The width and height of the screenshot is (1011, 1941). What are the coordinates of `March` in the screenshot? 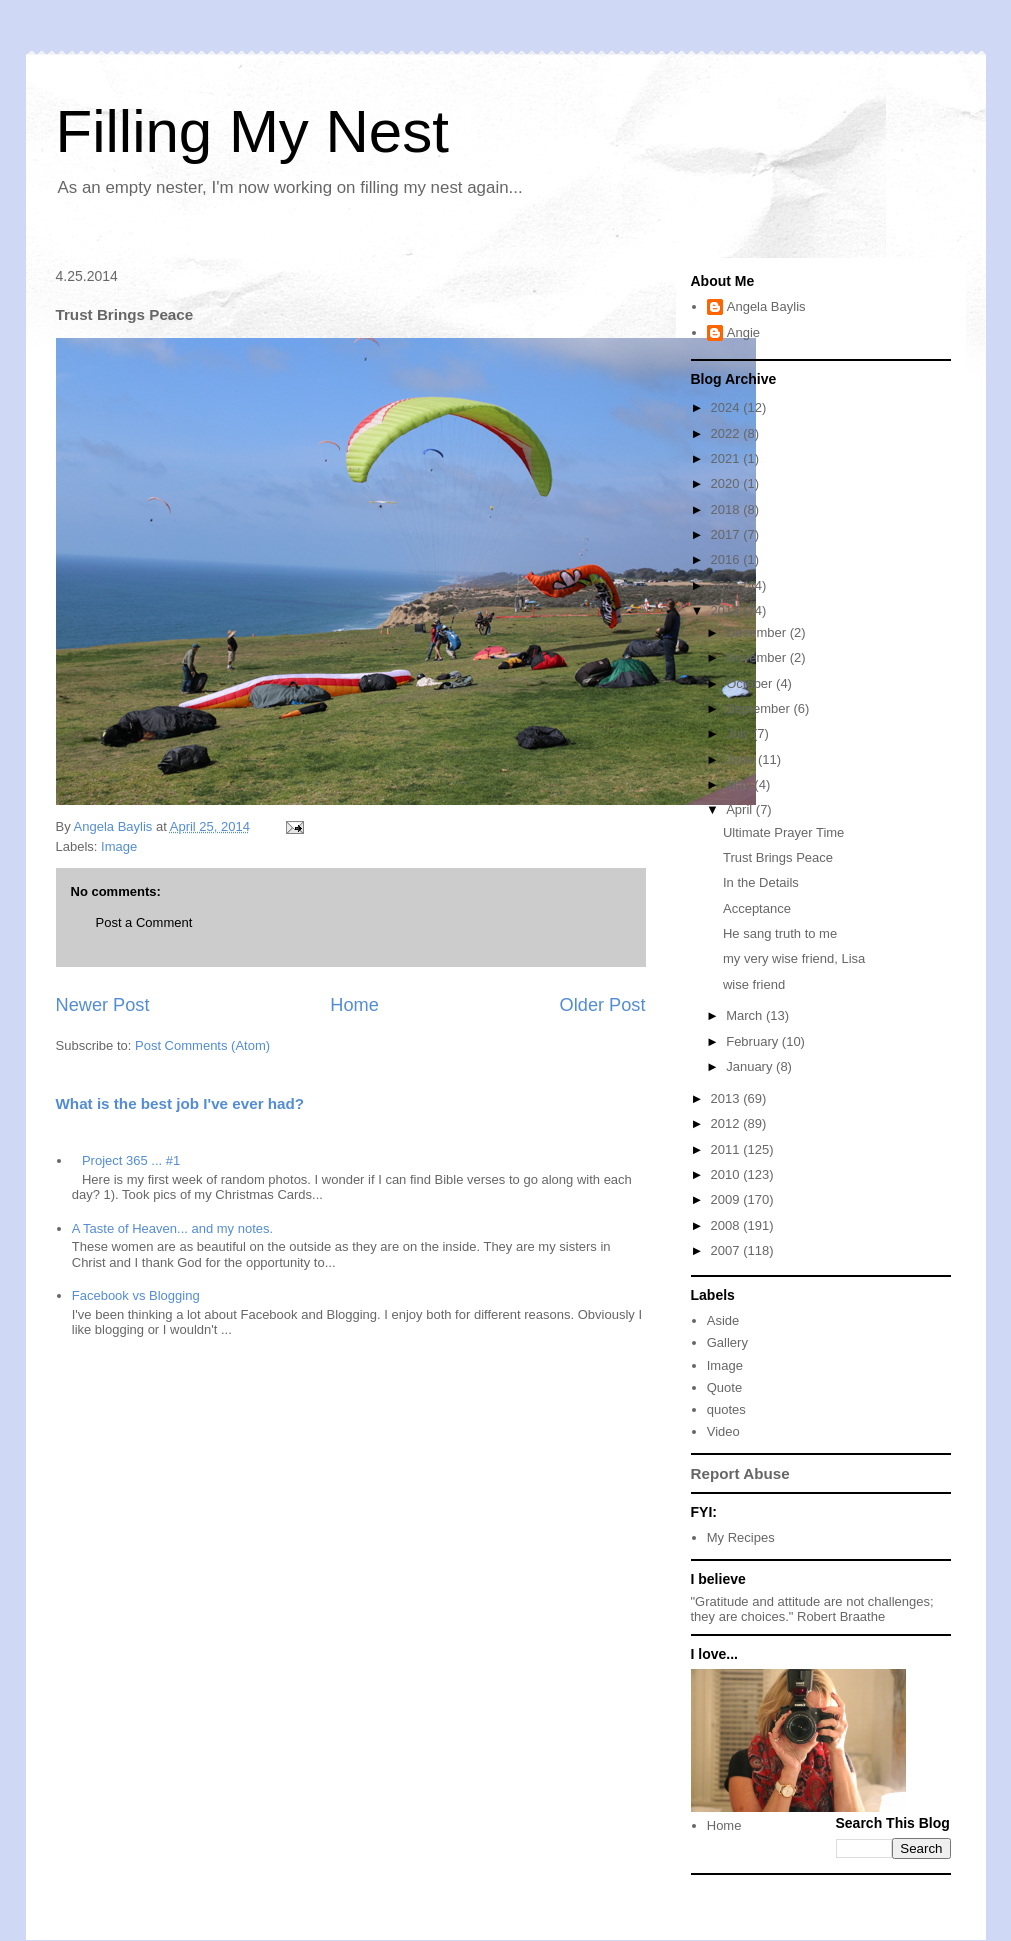 It's located at (746, 1015).